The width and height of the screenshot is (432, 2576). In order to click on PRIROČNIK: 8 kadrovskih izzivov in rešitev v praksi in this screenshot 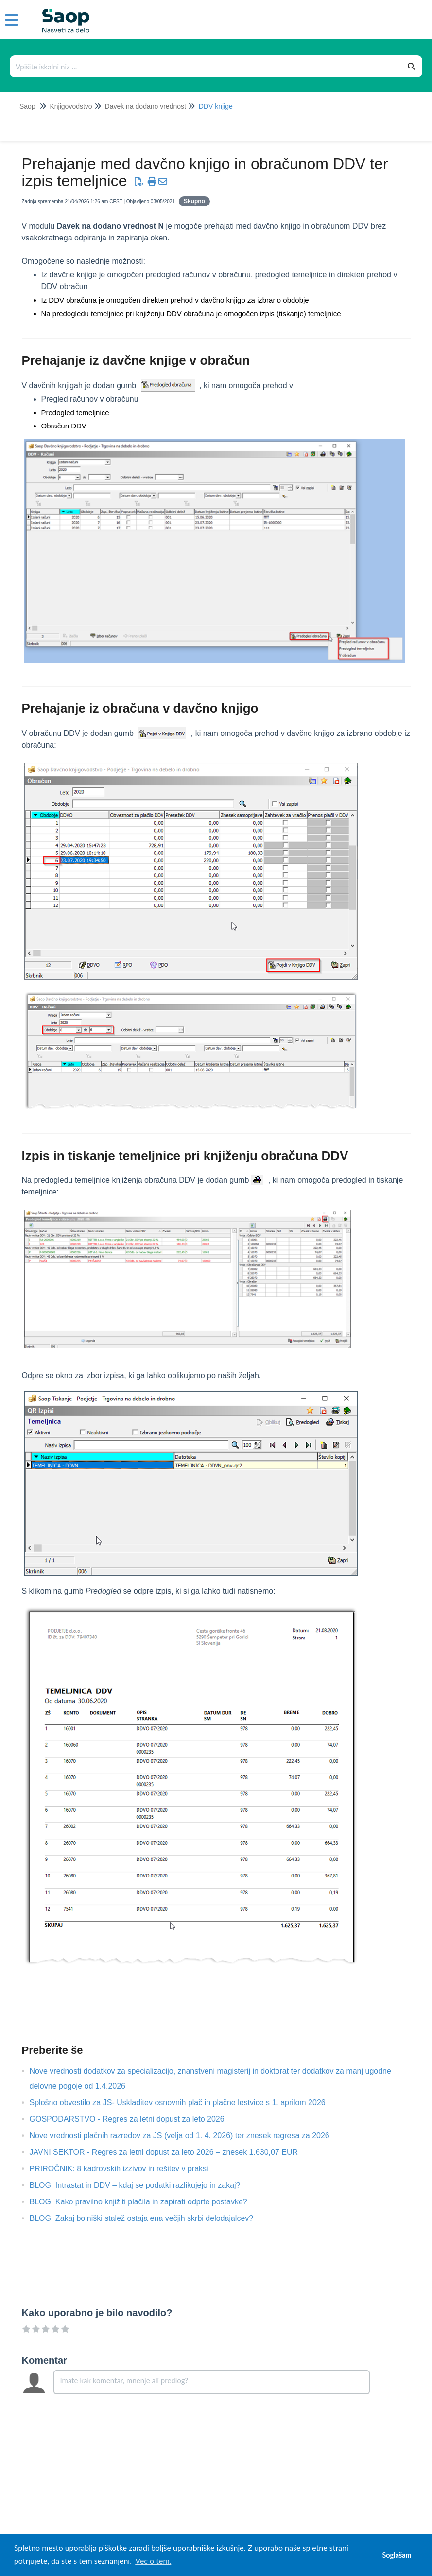, I will do `click(126, 2169)`.